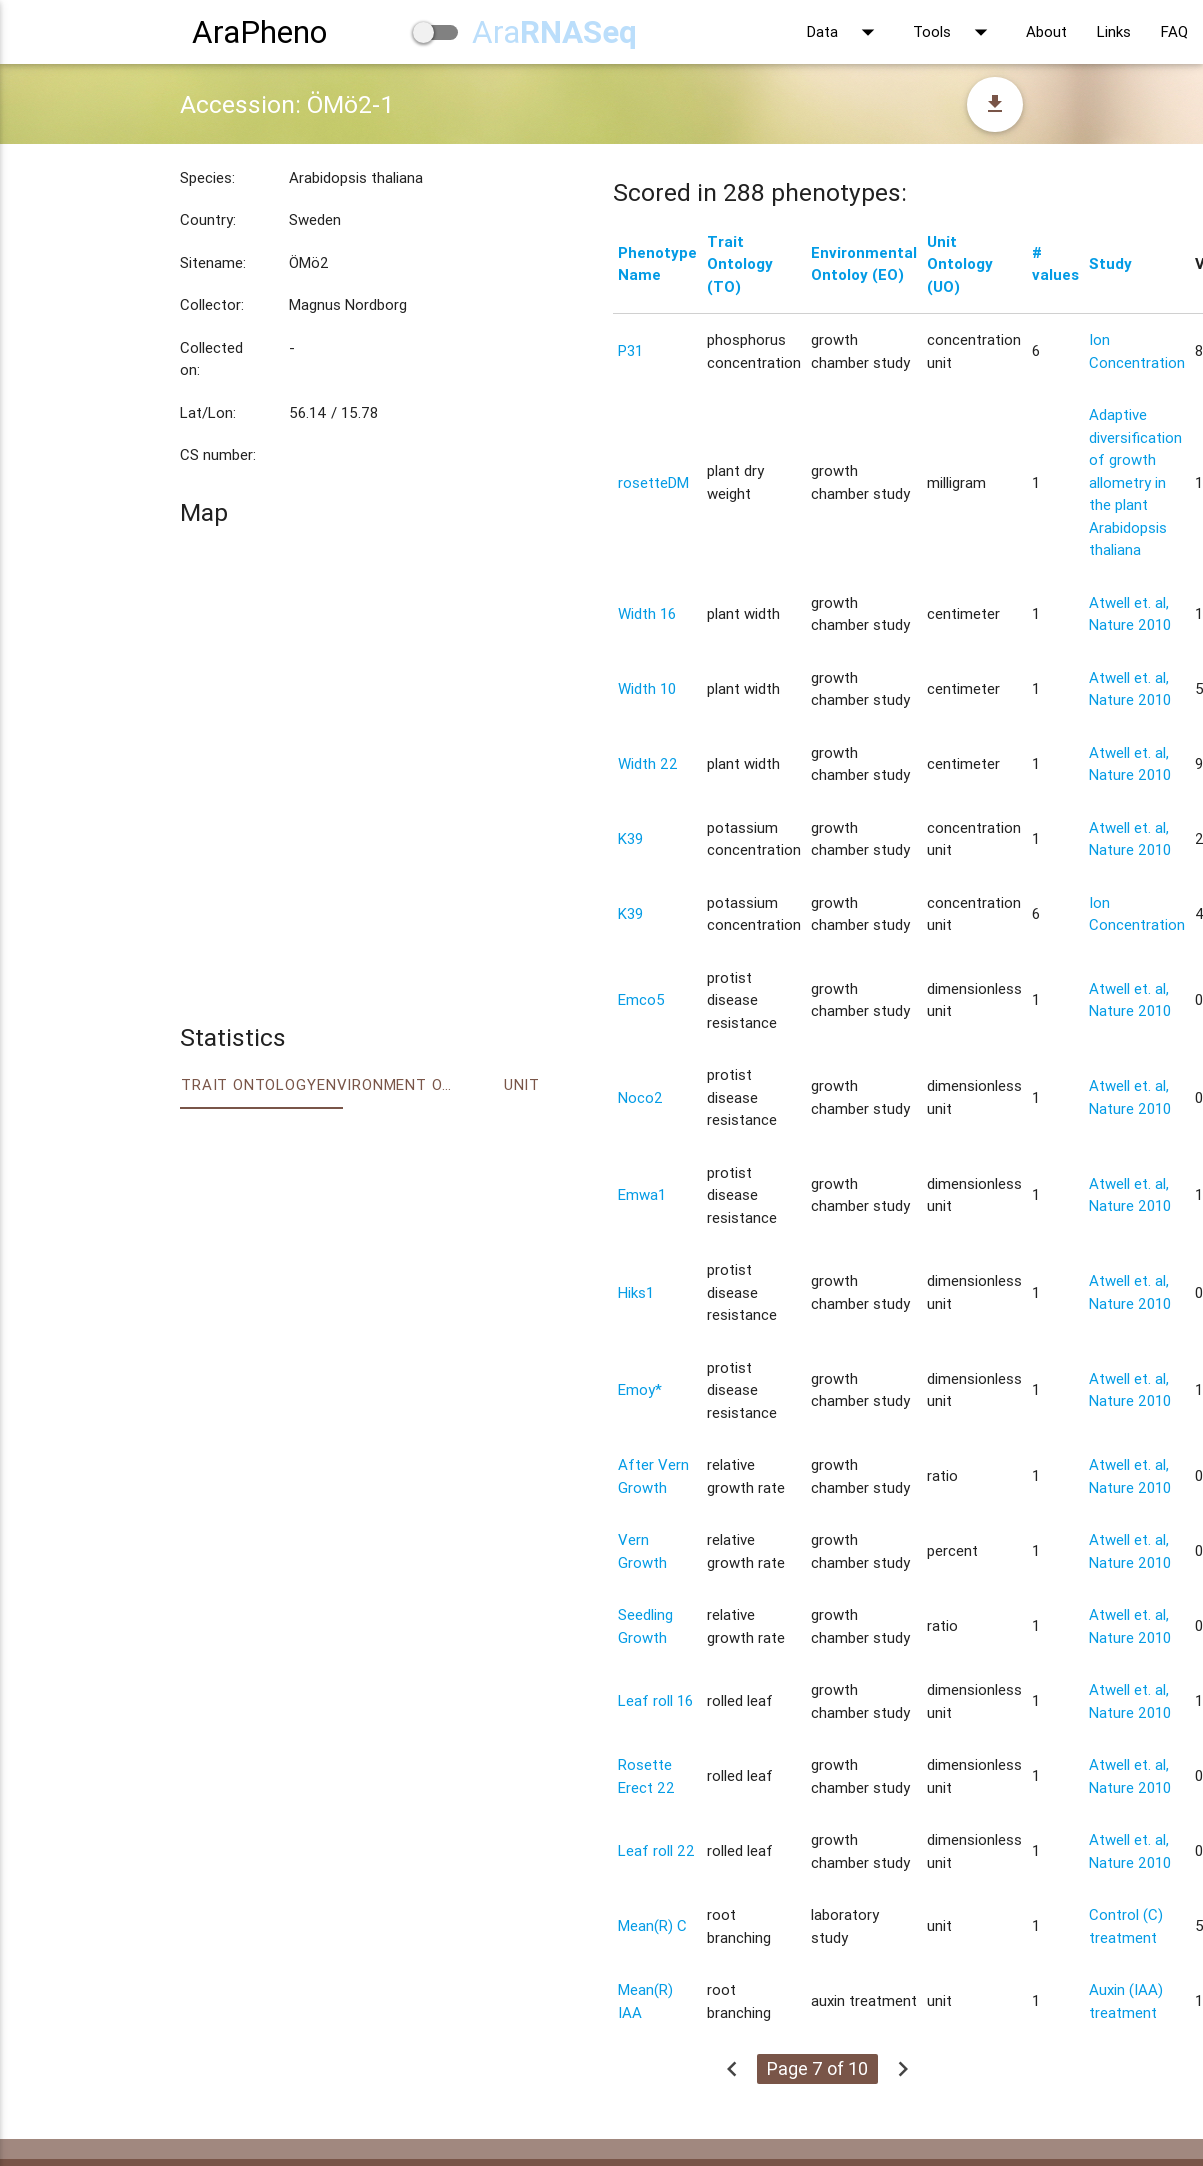 This screenshot has width=1203, height=2166. What do you see at coordinates (653, 482) in the screenshot?
I see `rosetteDM` at bounding box center [653, 482].